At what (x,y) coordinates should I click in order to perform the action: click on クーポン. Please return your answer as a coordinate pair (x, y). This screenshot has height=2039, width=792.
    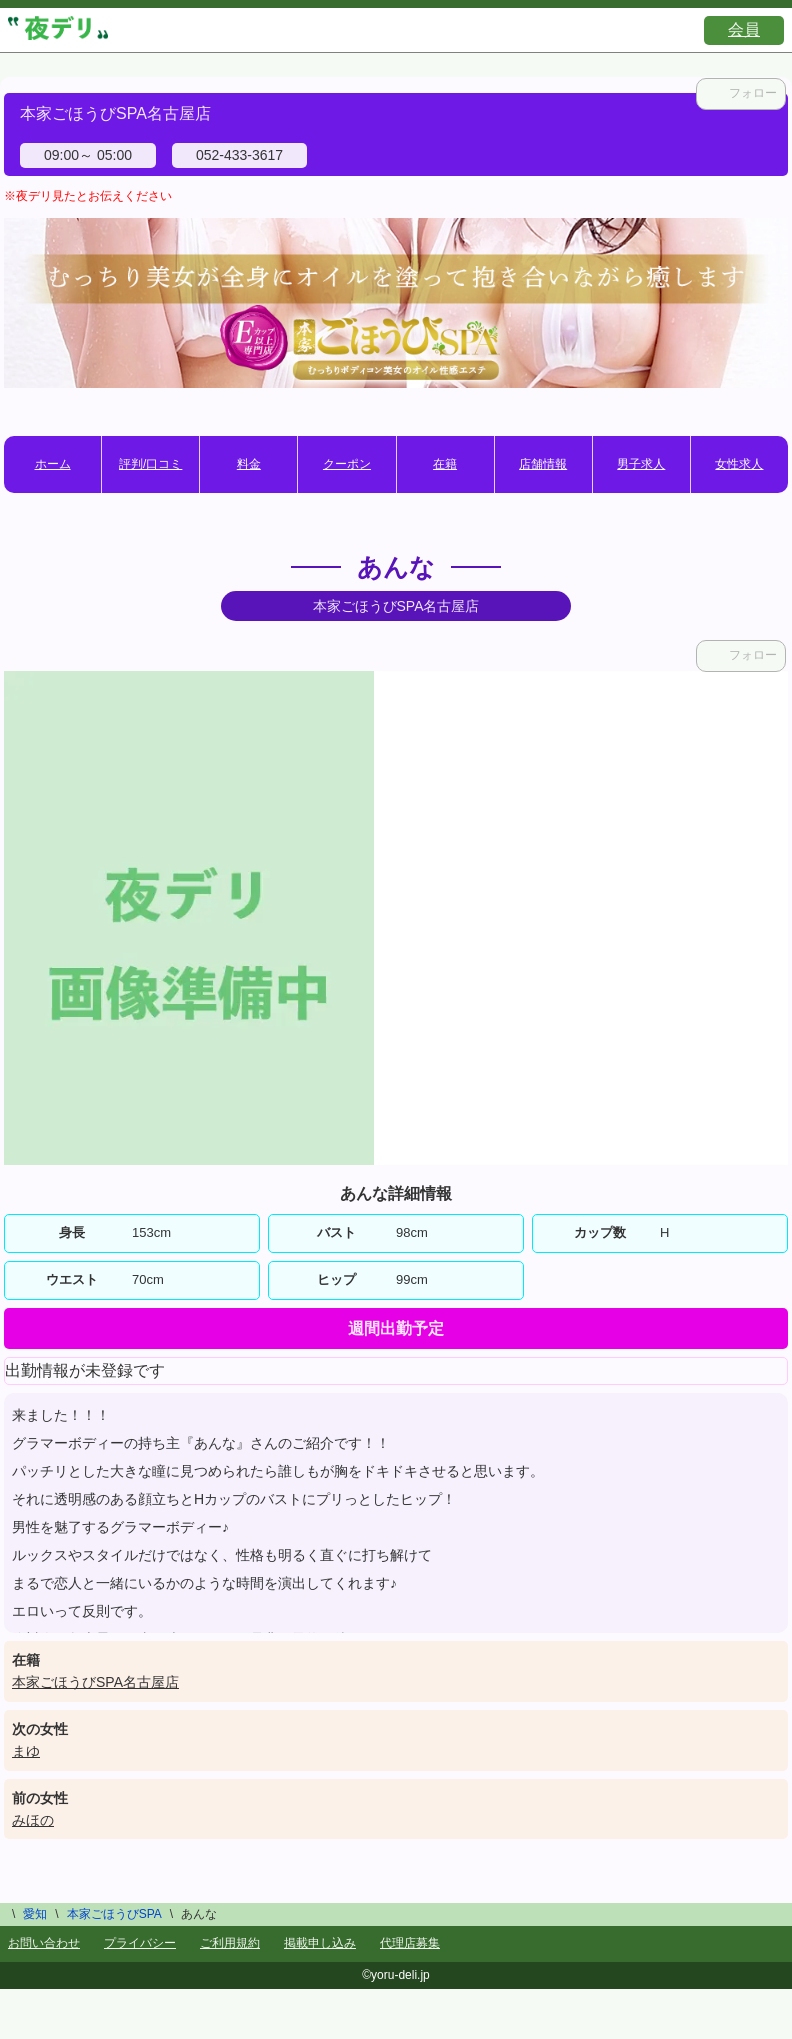
    Looking at the image, I should click on (347, 464).